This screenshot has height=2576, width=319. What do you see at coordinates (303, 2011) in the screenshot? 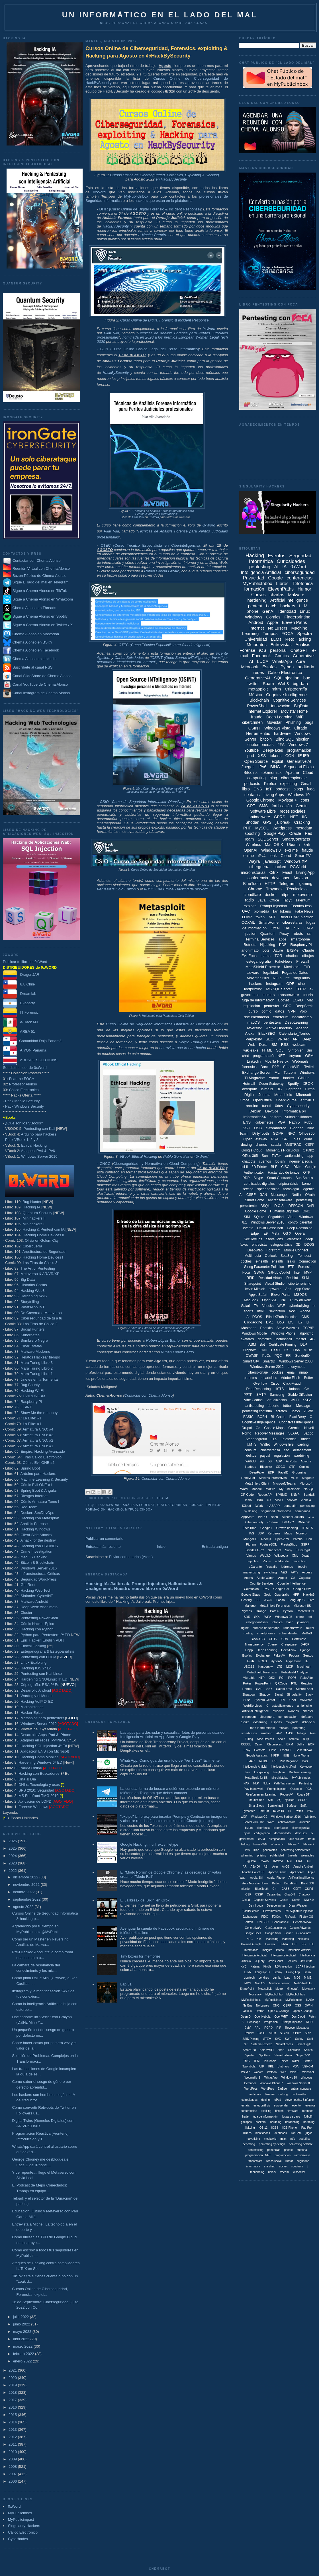
I see `Open-XChange` at bounding box center [303, 2011].